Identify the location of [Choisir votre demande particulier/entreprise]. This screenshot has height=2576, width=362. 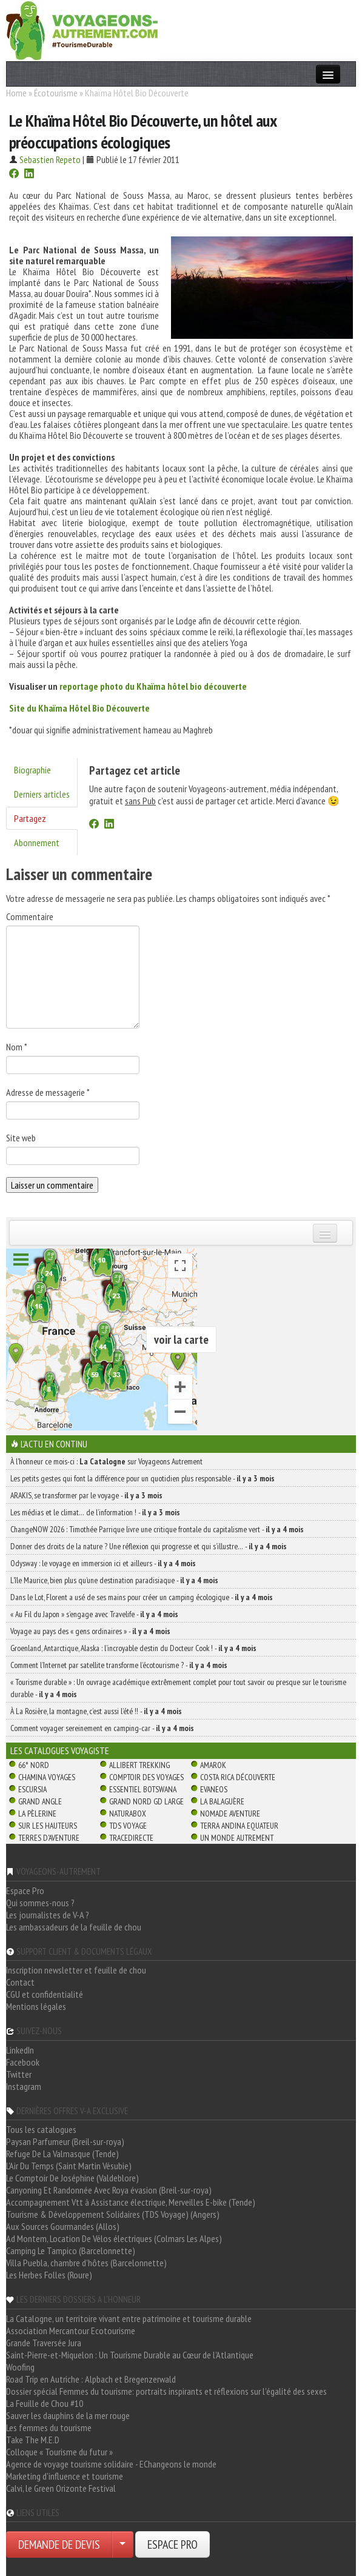
(122, 2544).